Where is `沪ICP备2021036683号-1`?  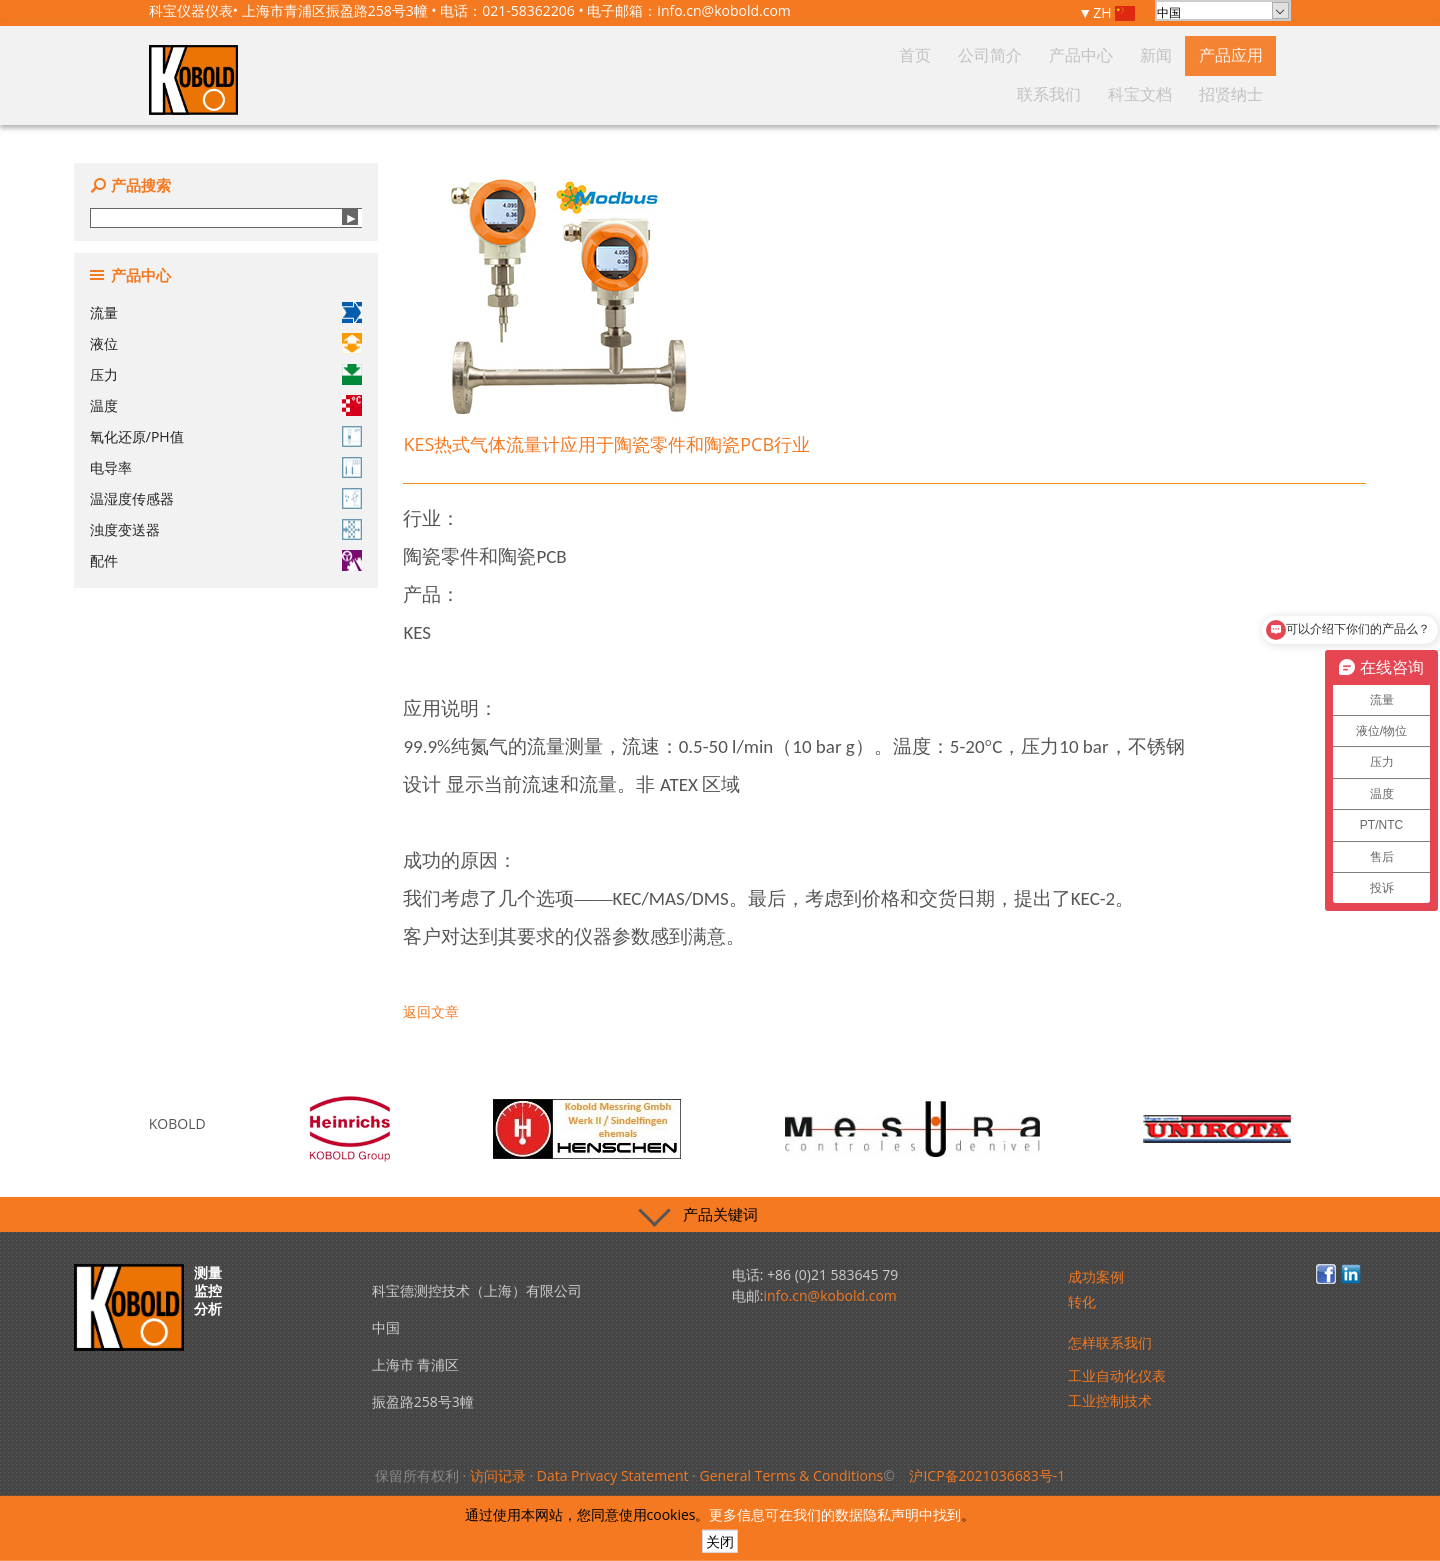
沪ICP备2021036683号-1 is located at coordinates (987, 1475).